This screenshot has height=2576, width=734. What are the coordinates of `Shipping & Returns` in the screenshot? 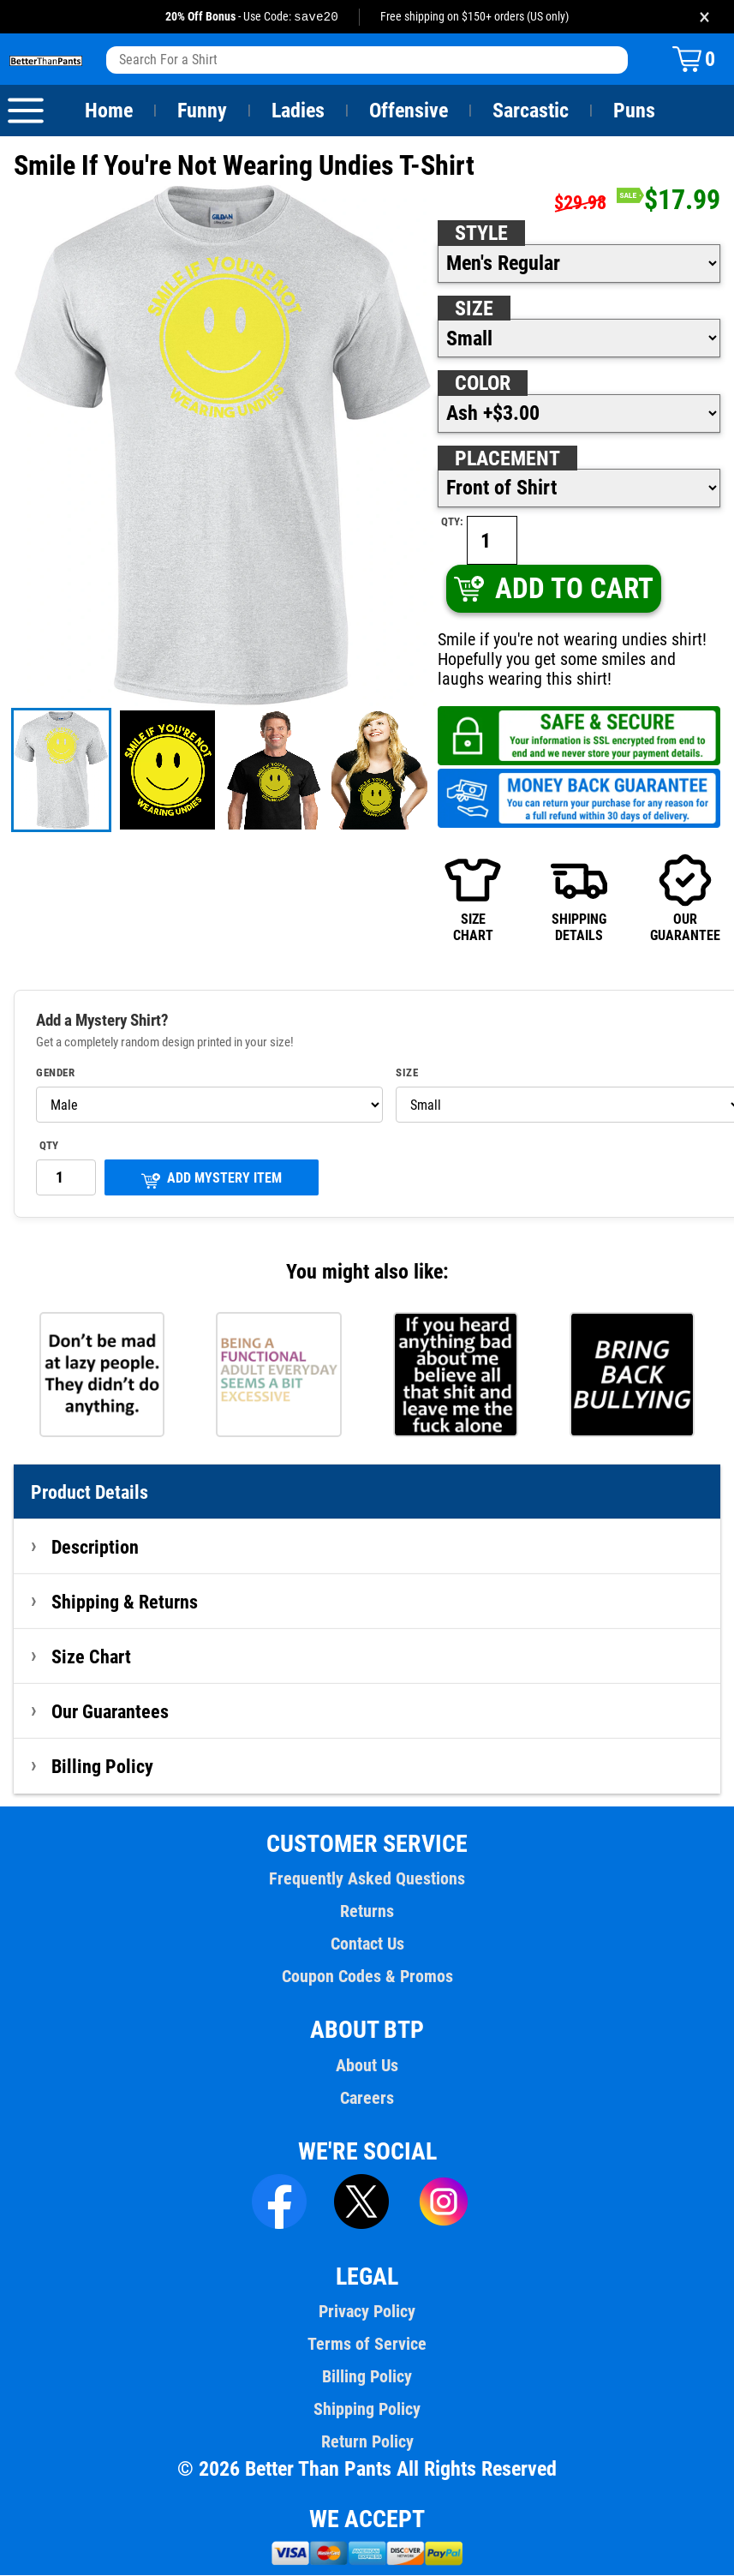 It's located at (125, 1602).